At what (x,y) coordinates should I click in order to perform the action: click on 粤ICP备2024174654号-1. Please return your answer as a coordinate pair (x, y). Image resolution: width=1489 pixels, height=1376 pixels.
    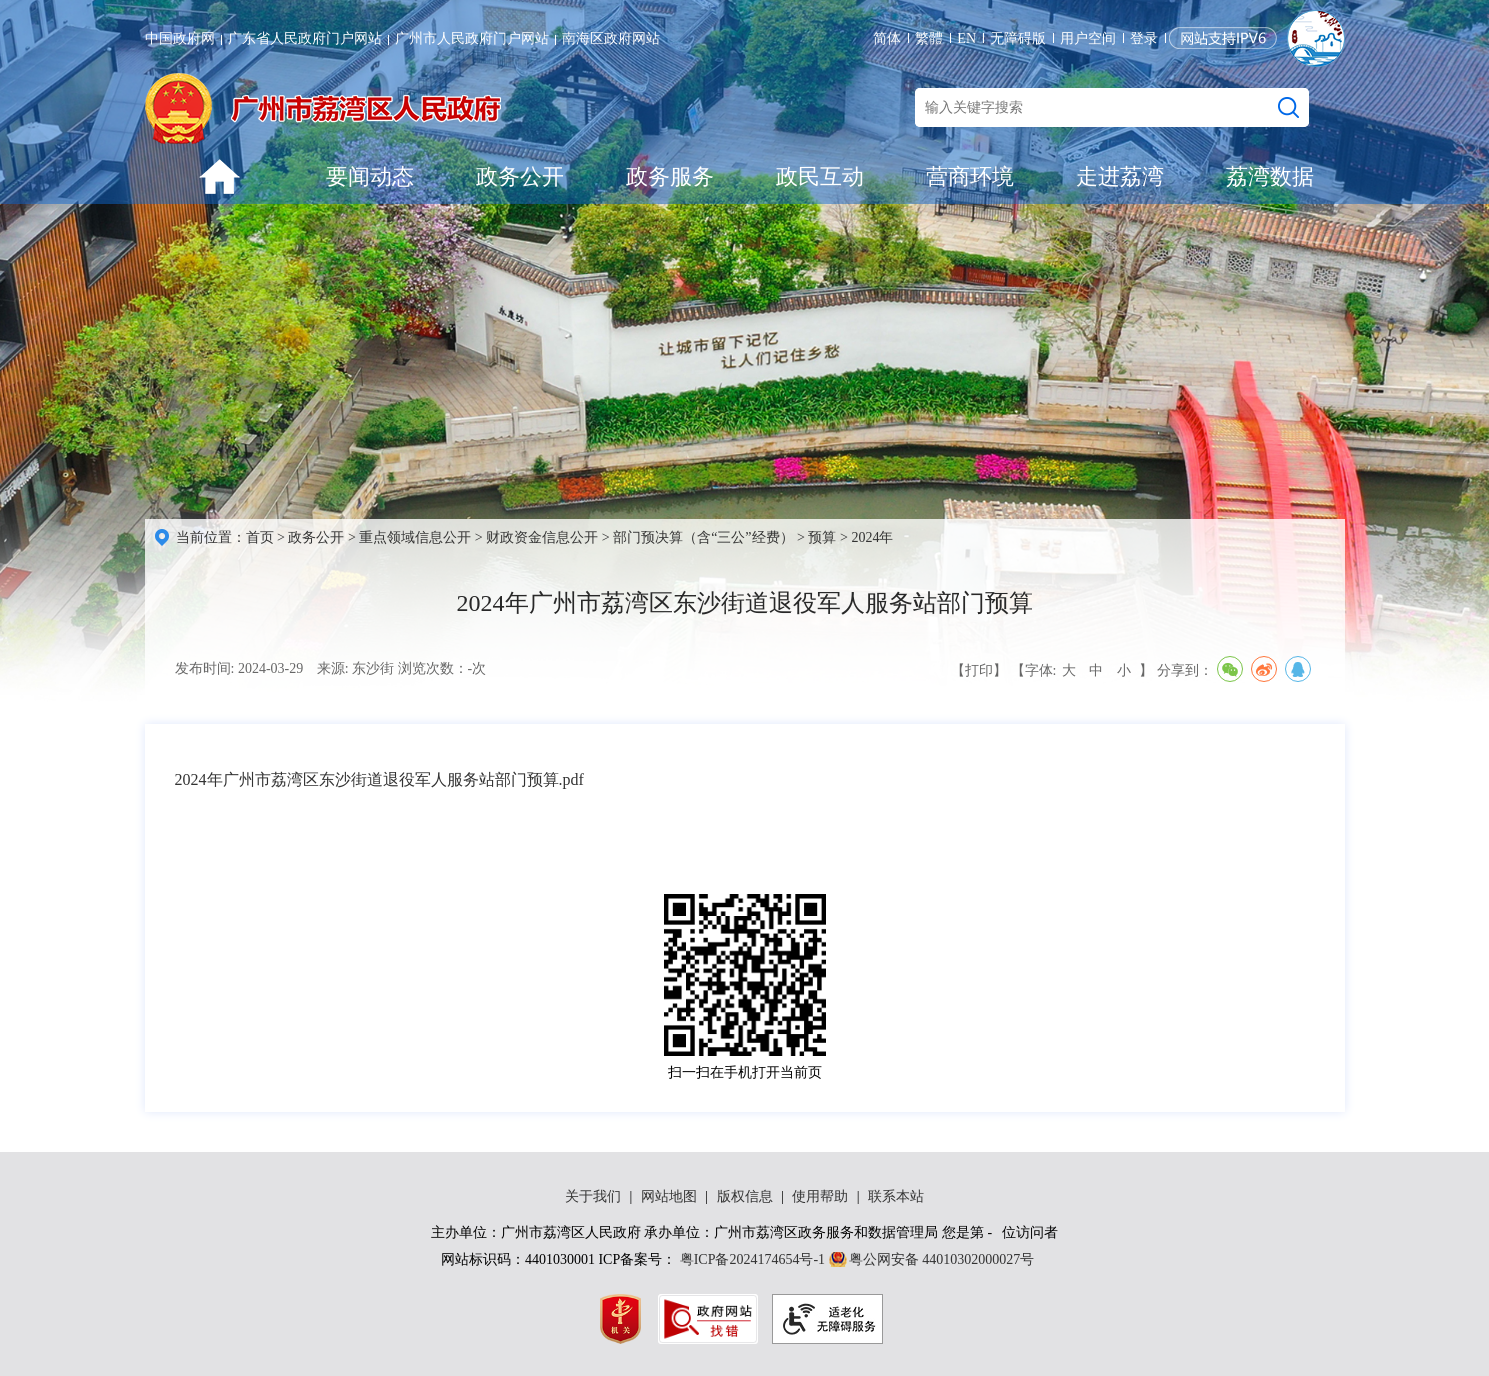
    Looking at the image, I should click on (752, 1259).